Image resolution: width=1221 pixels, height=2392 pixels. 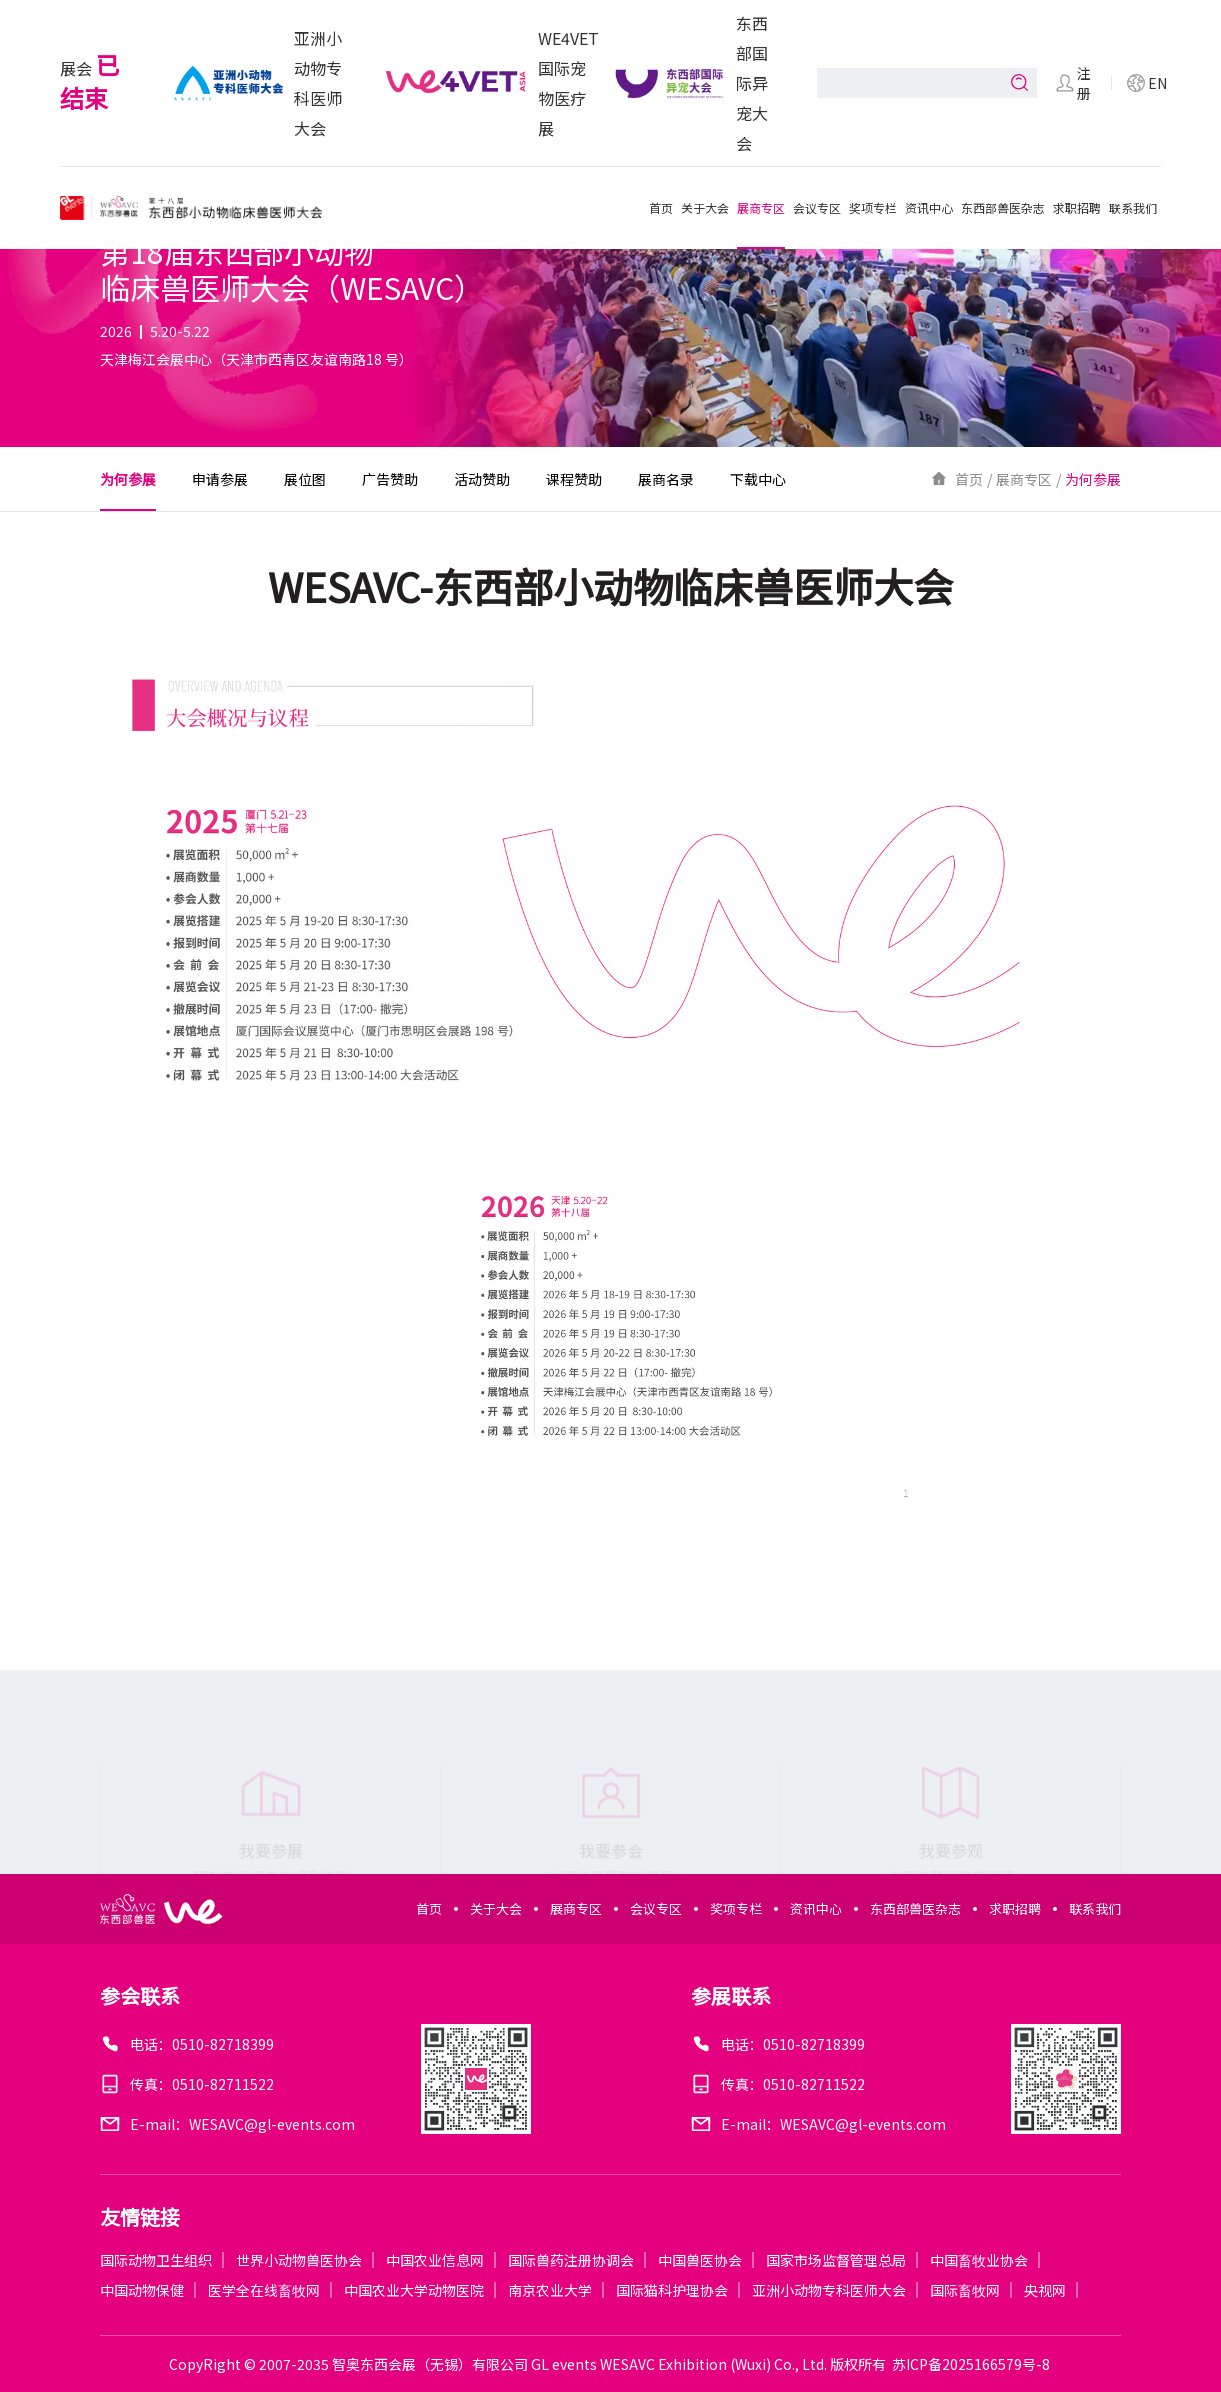 What do you see at coordinates (761, 207) in the screenshot?
I see `展商专区` at bounding box center [761, 207].